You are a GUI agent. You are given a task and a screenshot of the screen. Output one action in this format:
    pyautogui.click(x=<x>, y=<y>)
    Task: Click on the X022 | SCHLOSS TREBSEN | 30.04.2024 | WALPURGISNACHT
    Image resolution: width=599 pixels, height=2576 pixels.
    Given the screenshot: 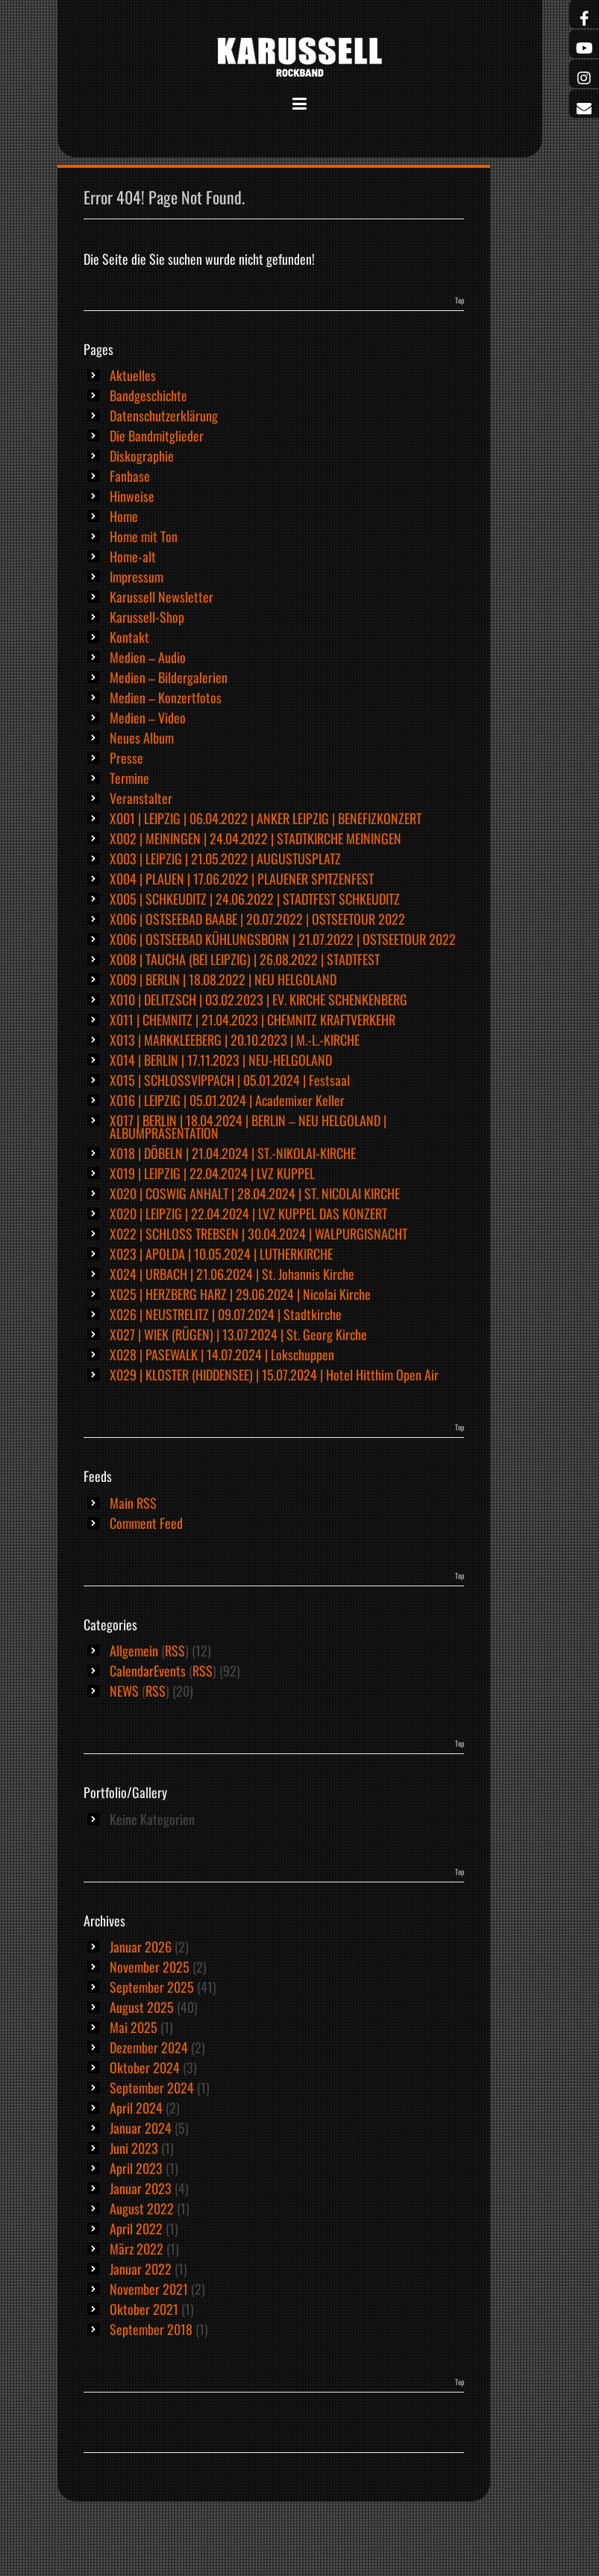 What is the action you would take?
    pyautogui.click(x=258, y=1233)
    